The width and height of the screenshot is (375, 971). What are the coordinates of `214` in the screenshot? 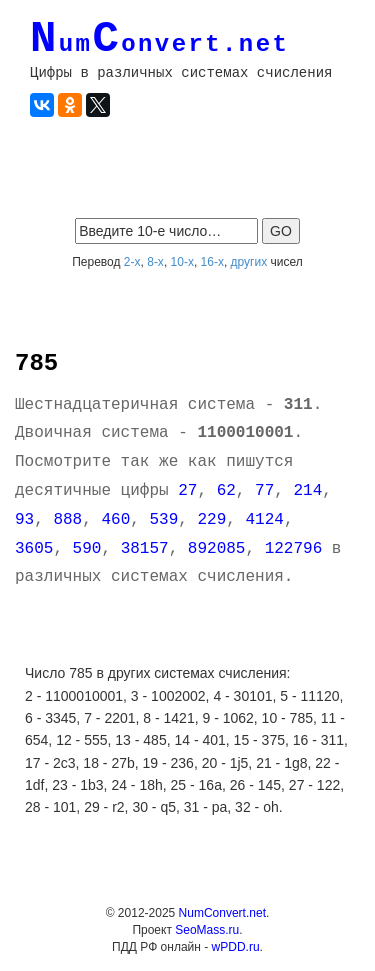 It's located at (307, 491).